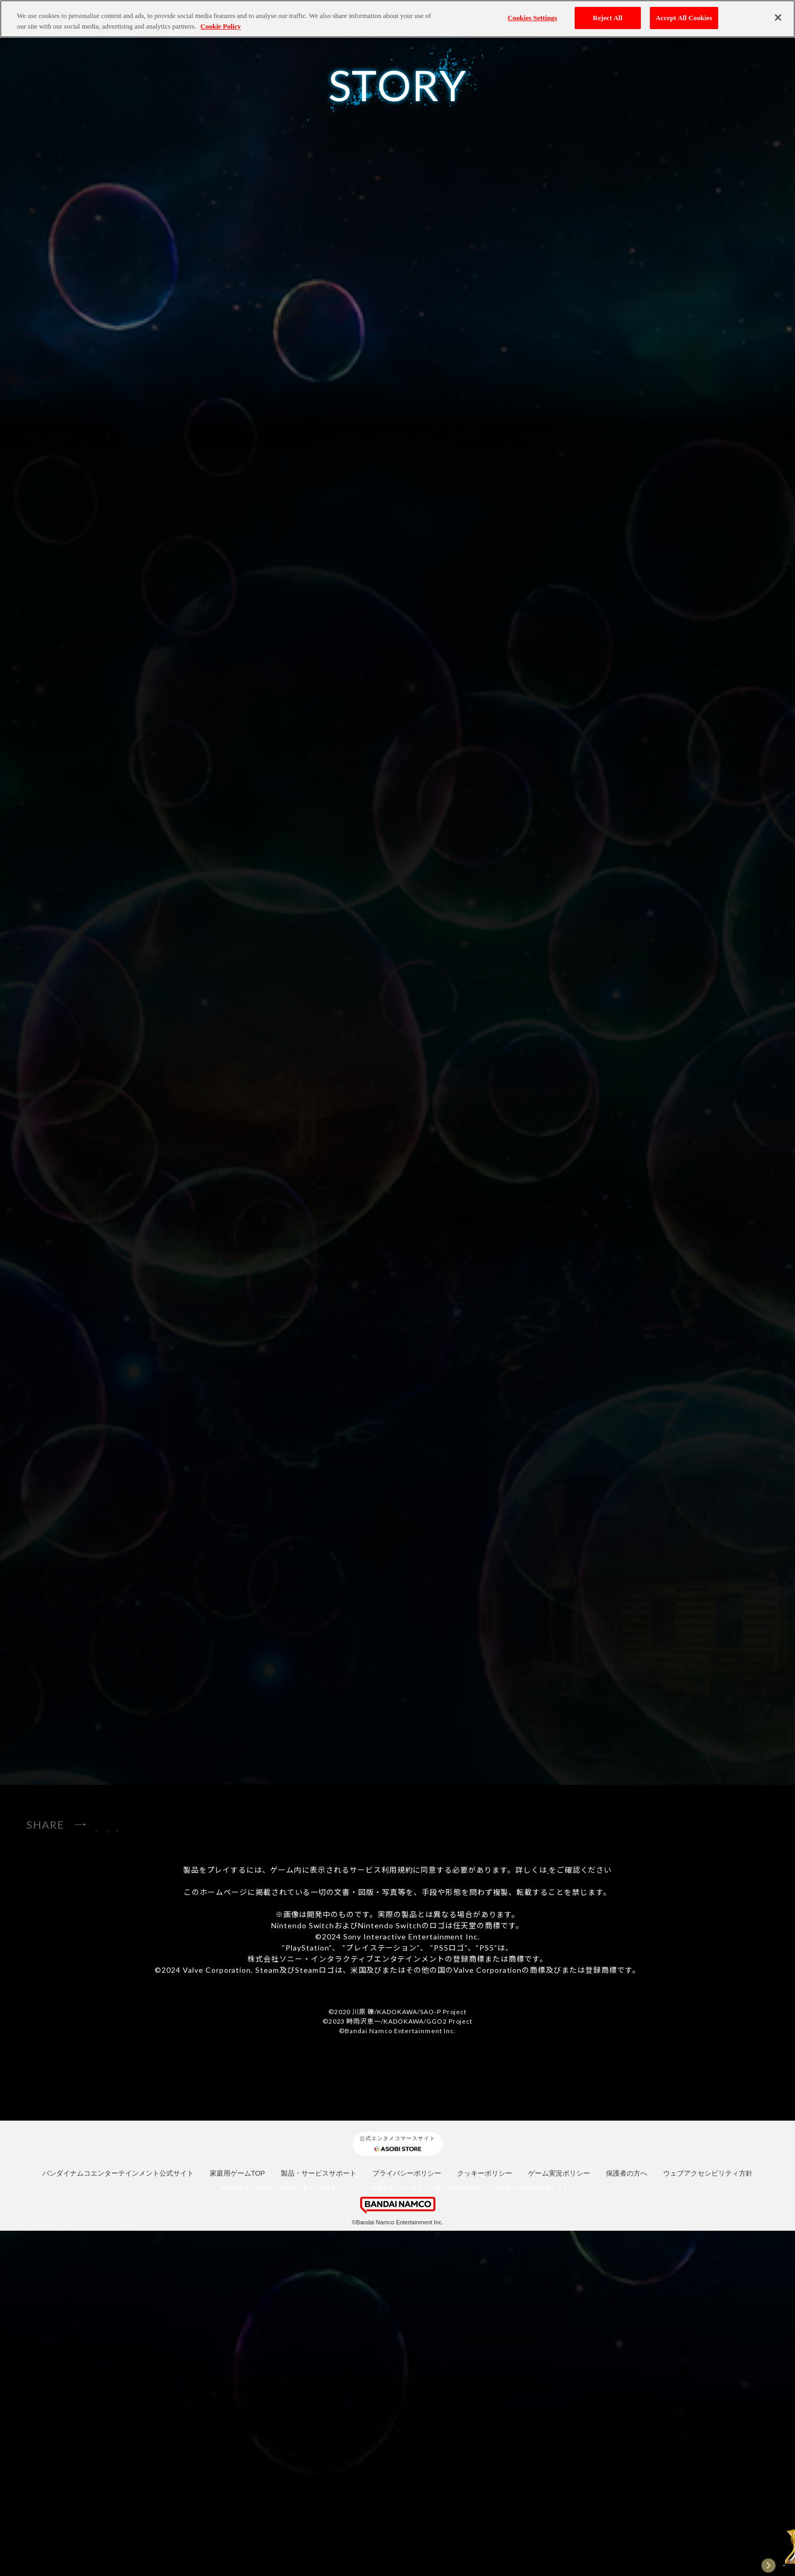  What do you see at coordinates (548, 2215) in the screenshot?
I see `コチラ` at bounding box center [548, 2215].